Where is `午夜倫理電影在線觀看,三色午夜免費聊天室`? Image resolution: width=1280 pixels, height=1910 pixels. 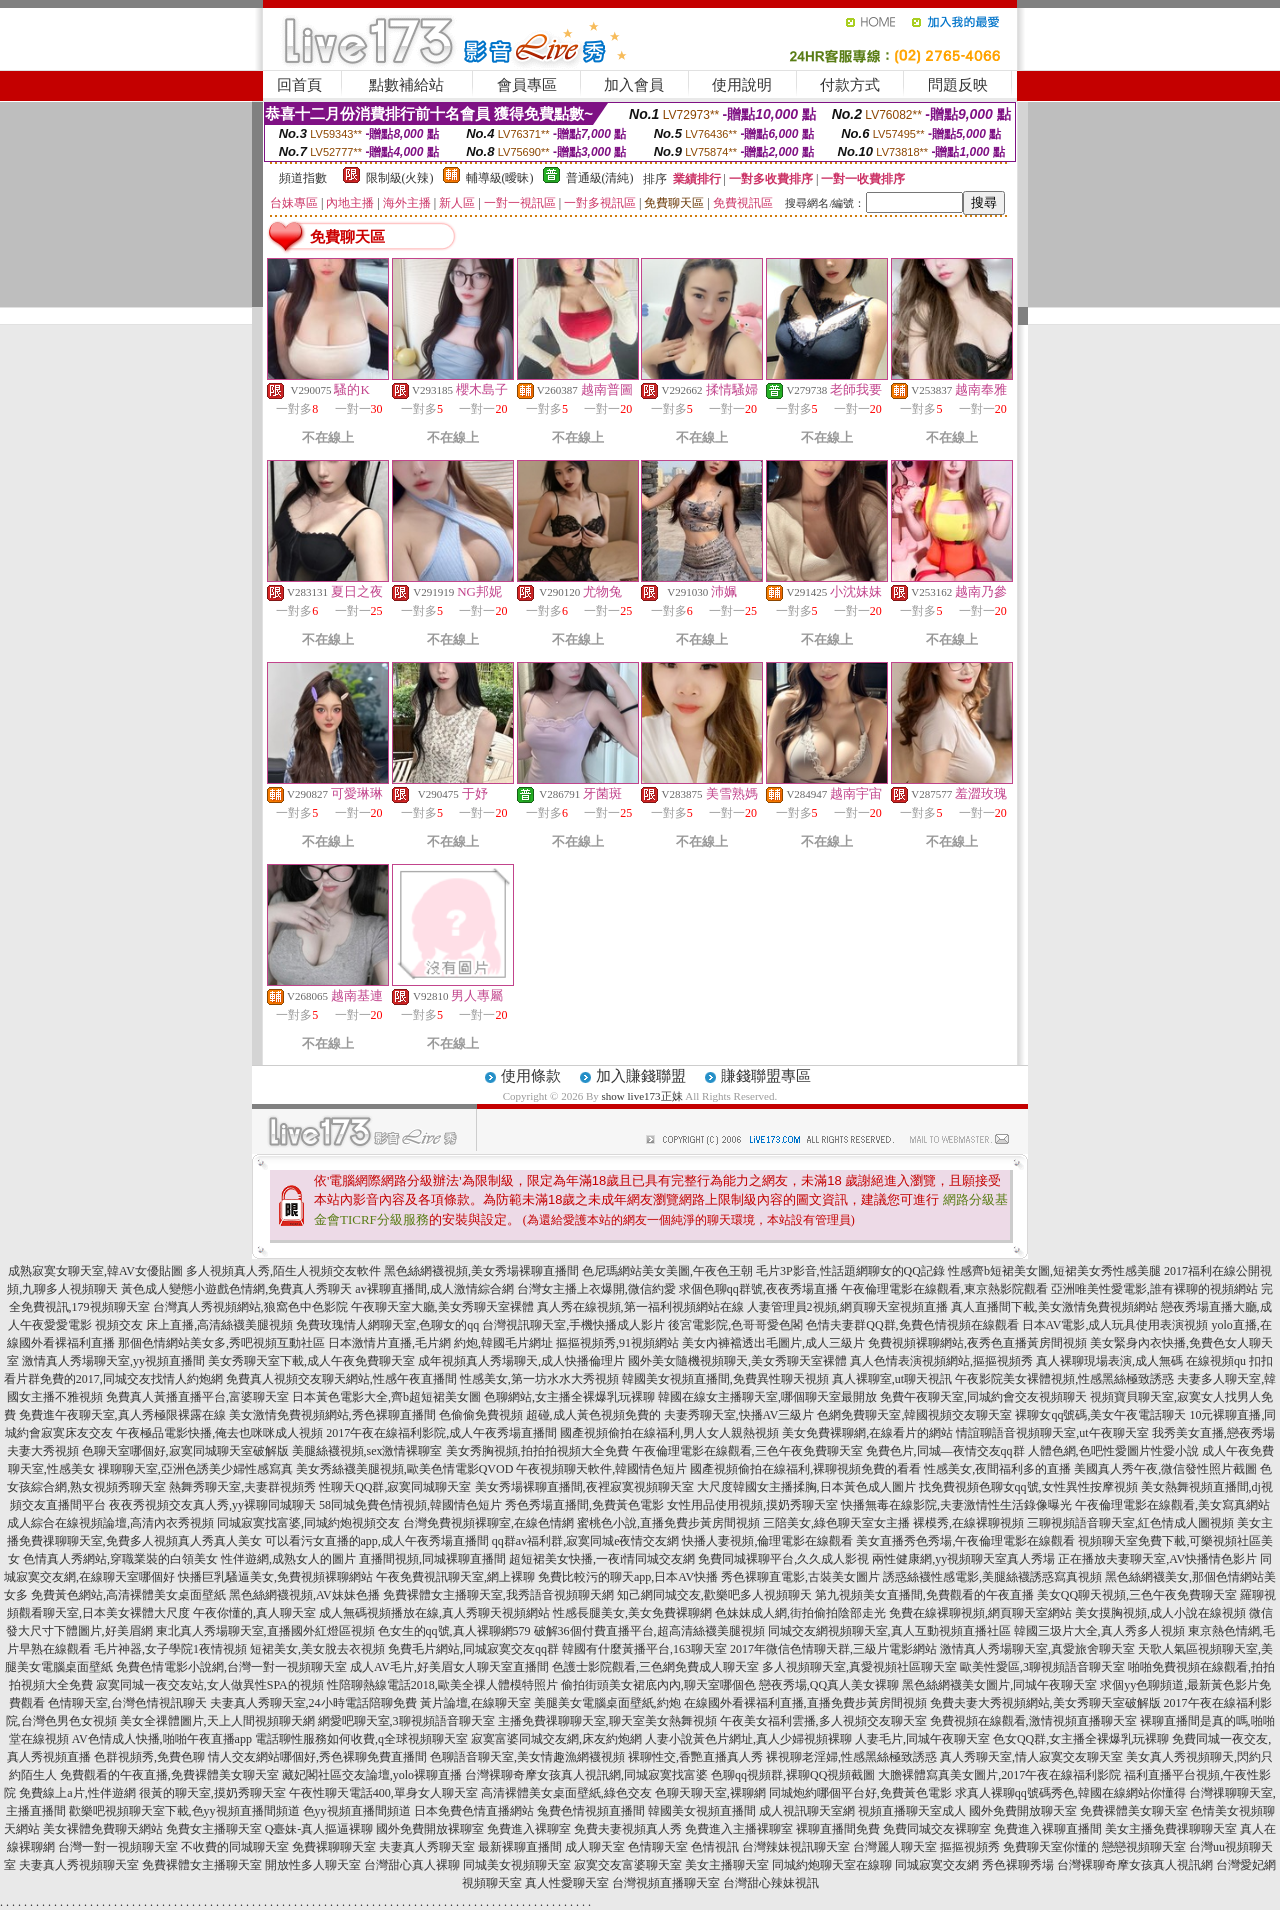 午夜倫理電影在線觀看,三色午夜免費聊天室 is located at coordinates (747, 1451).